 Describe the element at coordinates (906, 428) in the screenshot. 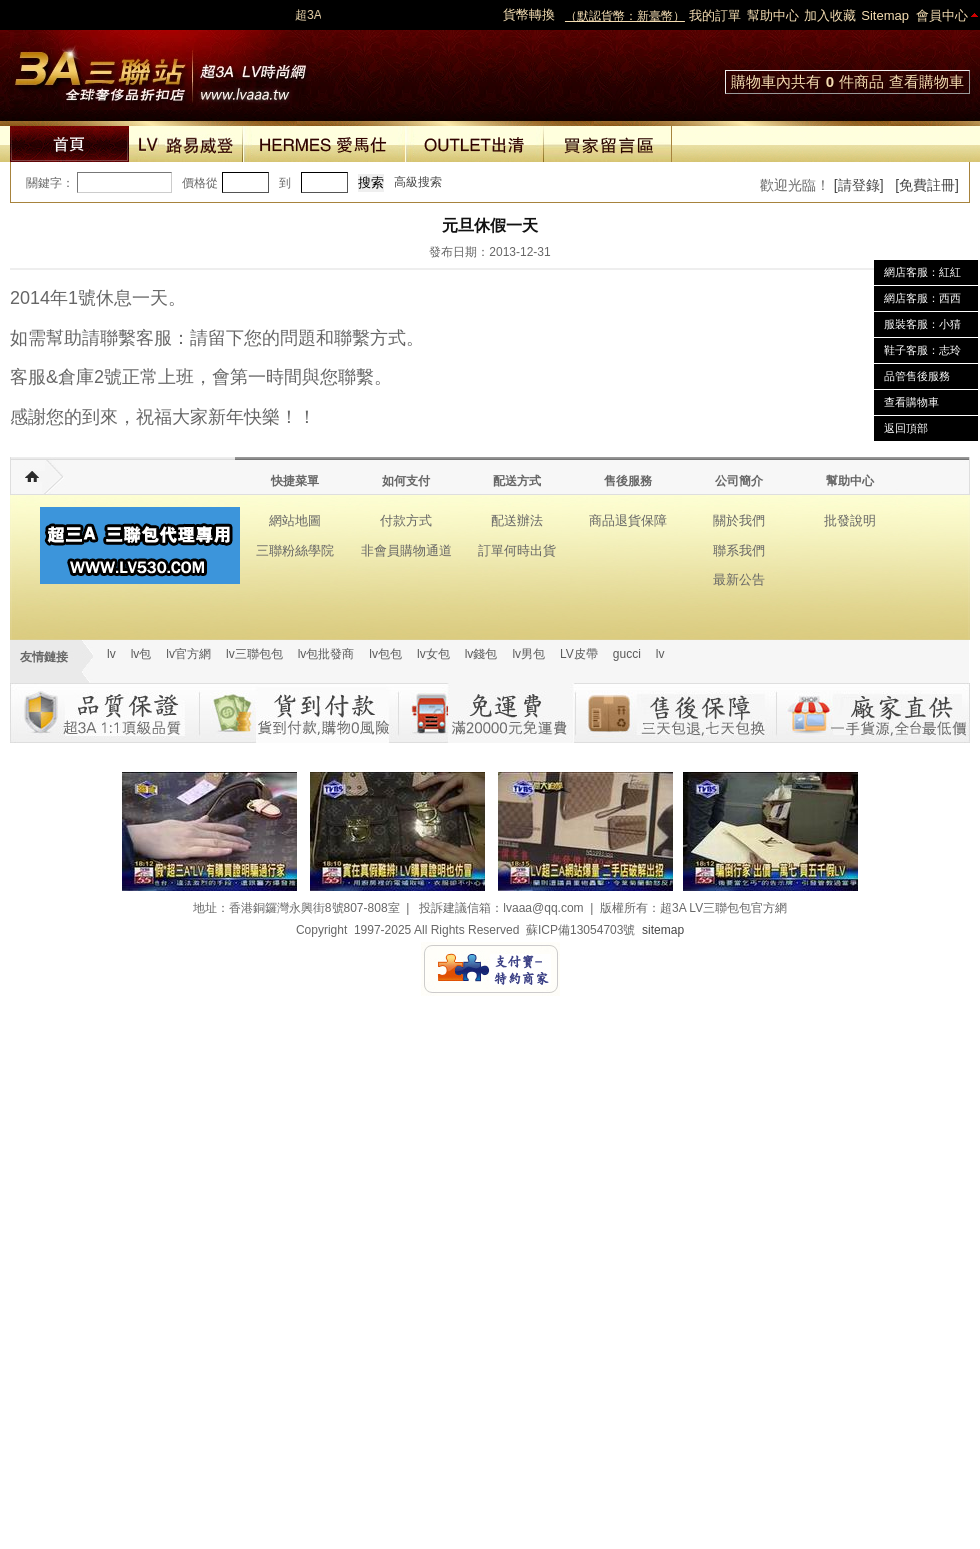

I see `返回頂部` at that location.